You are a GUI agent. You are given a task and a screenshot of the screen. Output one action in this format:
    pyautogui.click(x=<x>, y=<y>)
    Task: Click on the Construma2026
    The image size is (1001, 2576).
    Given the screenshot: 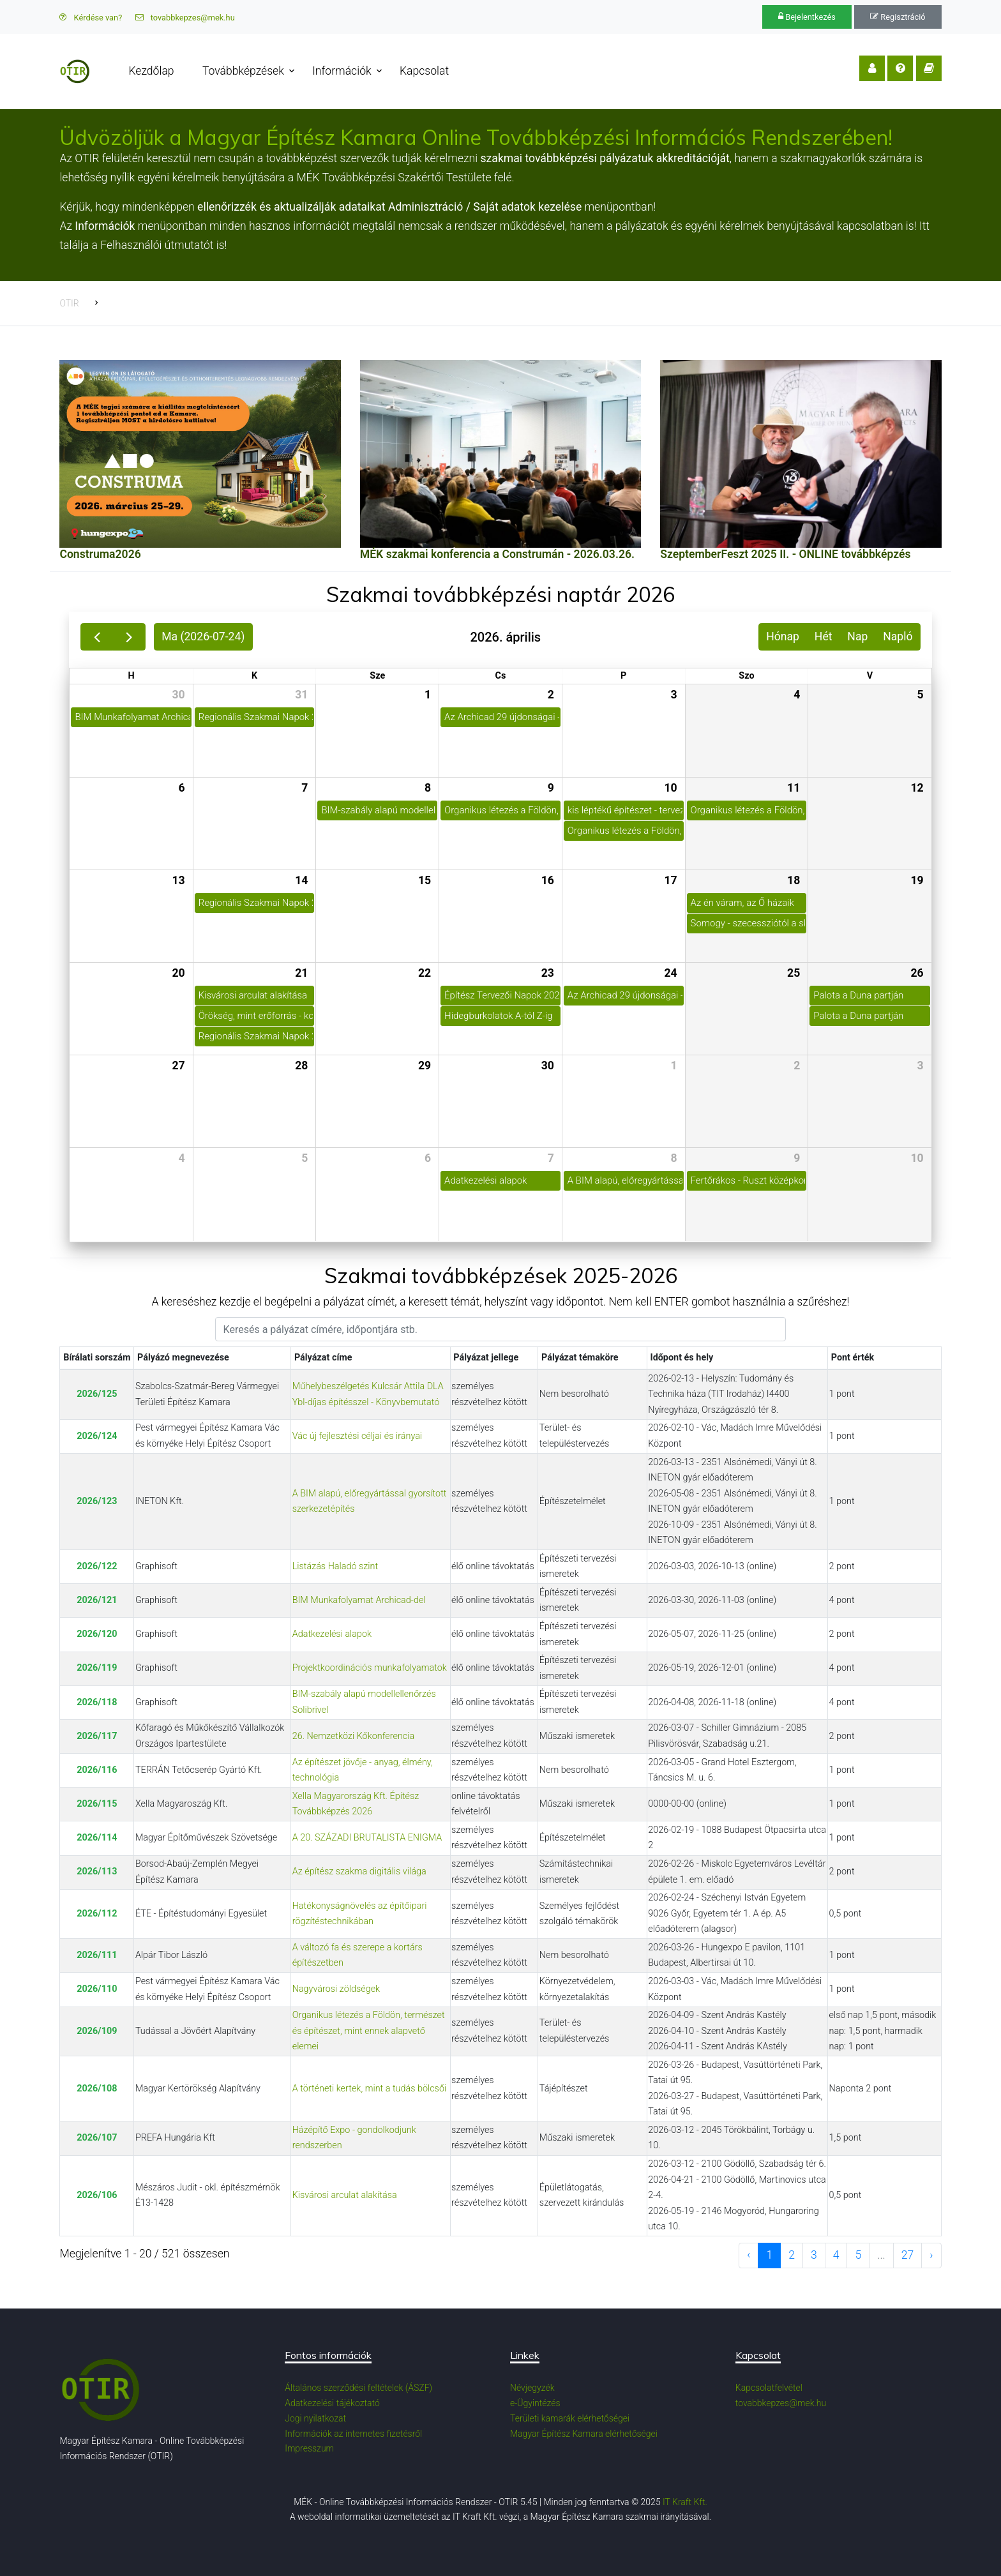 What is the action you would take?
    pyautogui.click(x=99, y=554)
    